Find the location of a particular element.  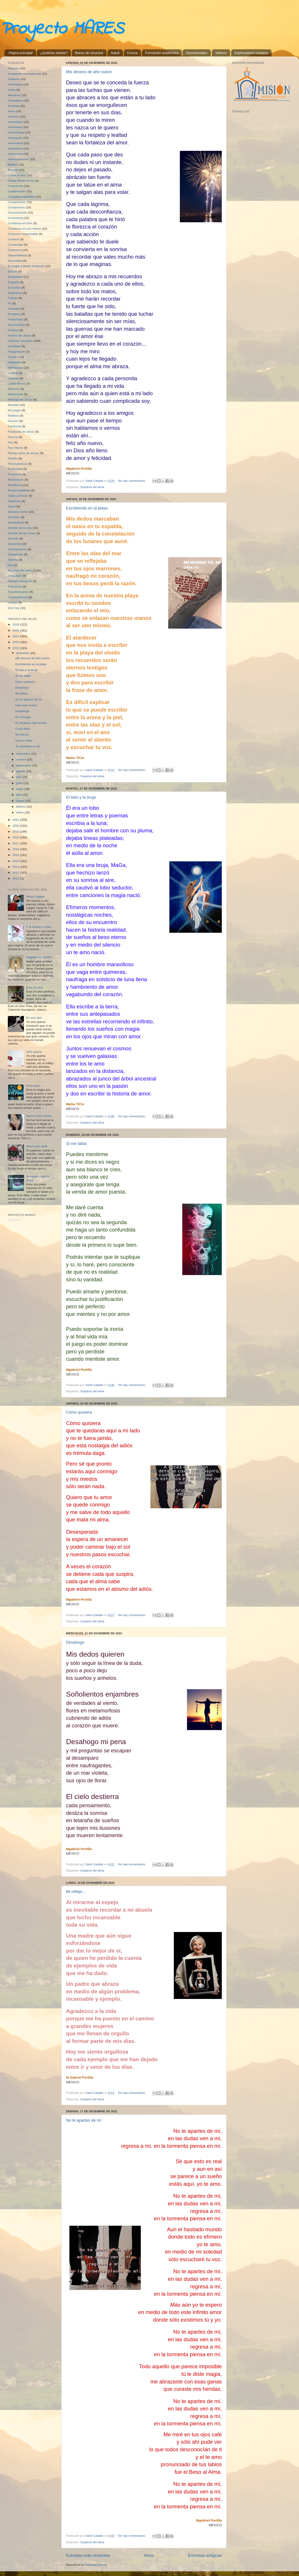

Fraternidad is located at coordinates (15, 319).